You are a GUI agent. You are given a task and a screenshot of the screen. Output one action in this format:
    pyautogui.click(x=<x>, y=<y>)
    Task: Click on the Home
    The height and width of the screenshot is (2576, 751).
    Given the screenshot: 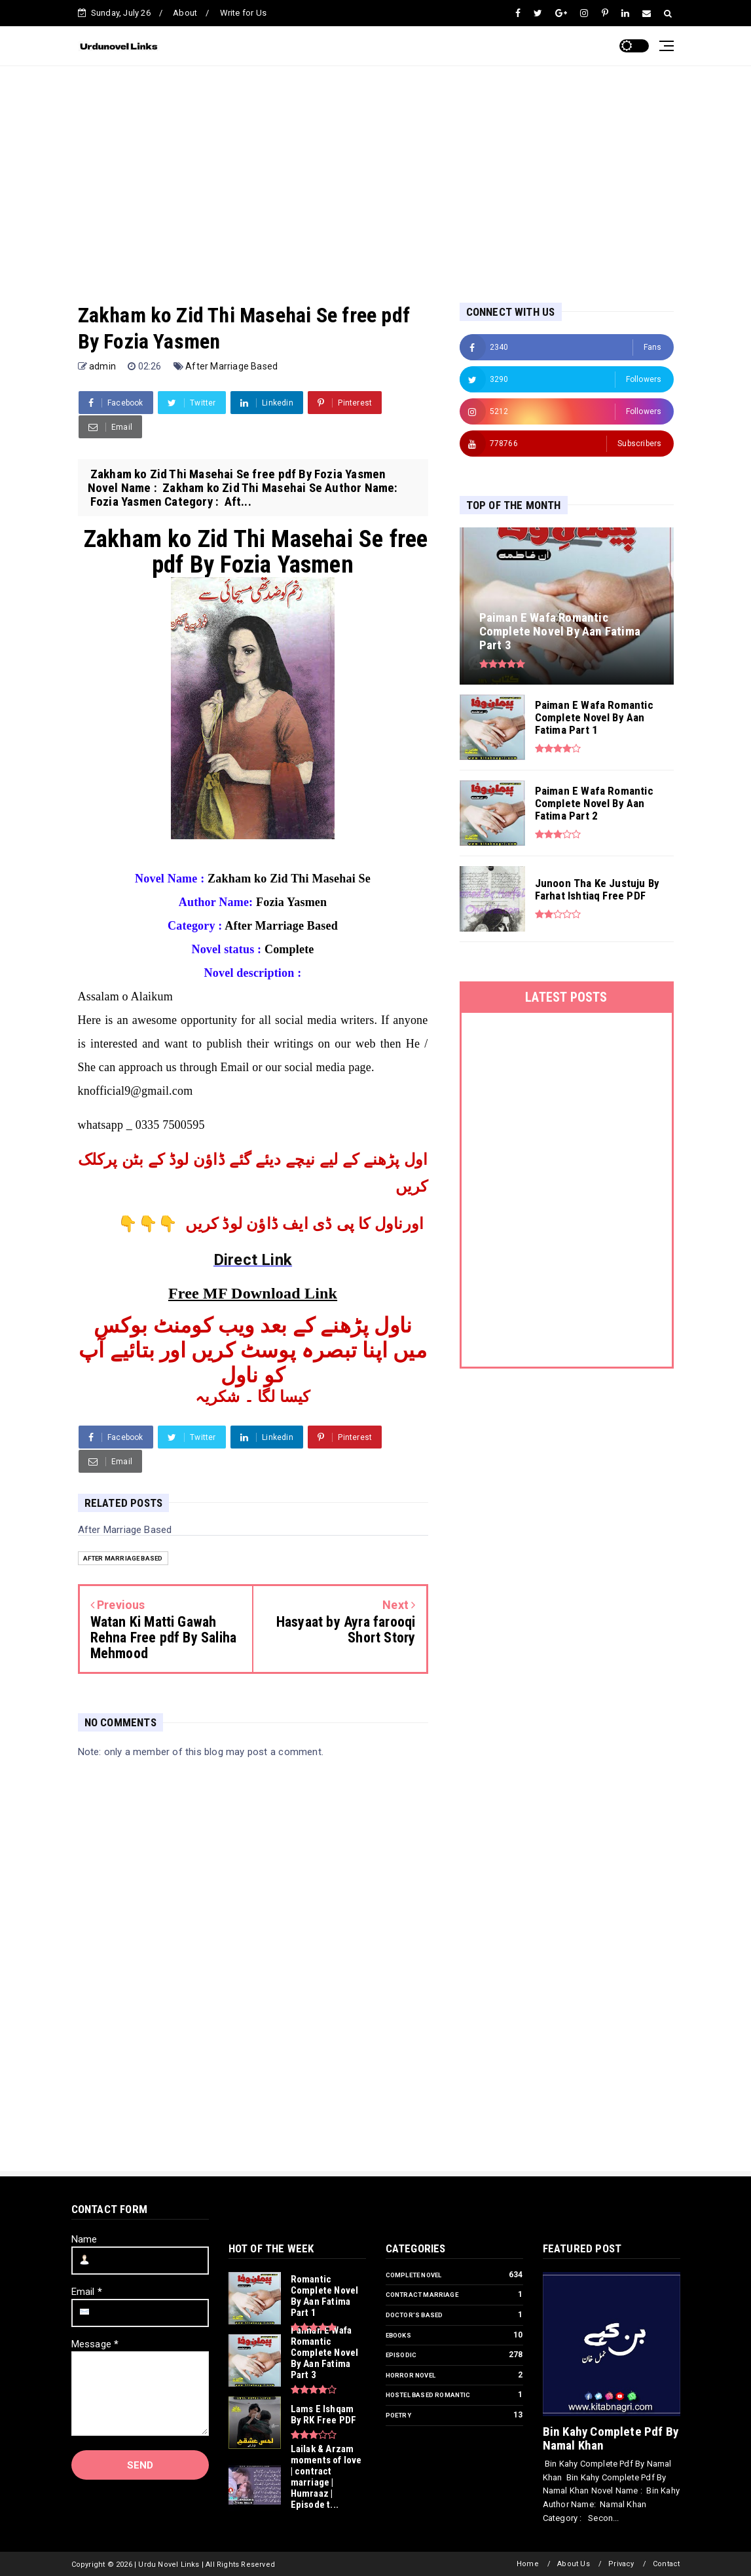 What is the action you would take?
    pyautogui.click(x=528, y=2563)
    